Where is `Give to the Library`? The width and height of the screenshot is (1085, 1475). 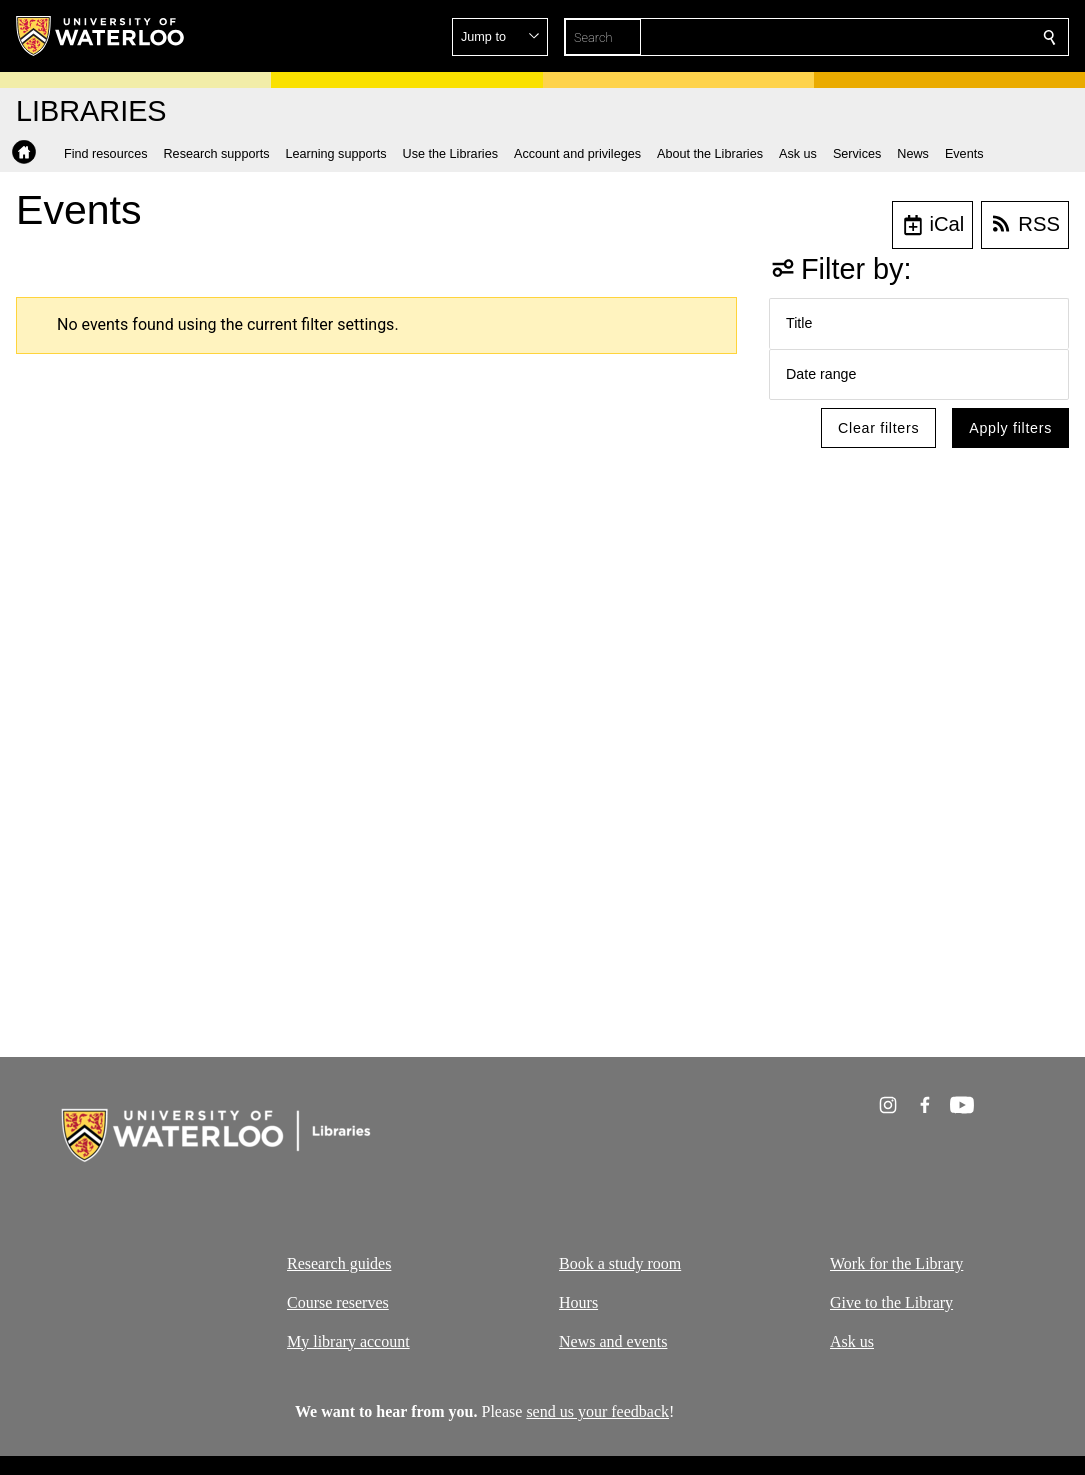
Give to the Library is located at coordinates (891, 1301).